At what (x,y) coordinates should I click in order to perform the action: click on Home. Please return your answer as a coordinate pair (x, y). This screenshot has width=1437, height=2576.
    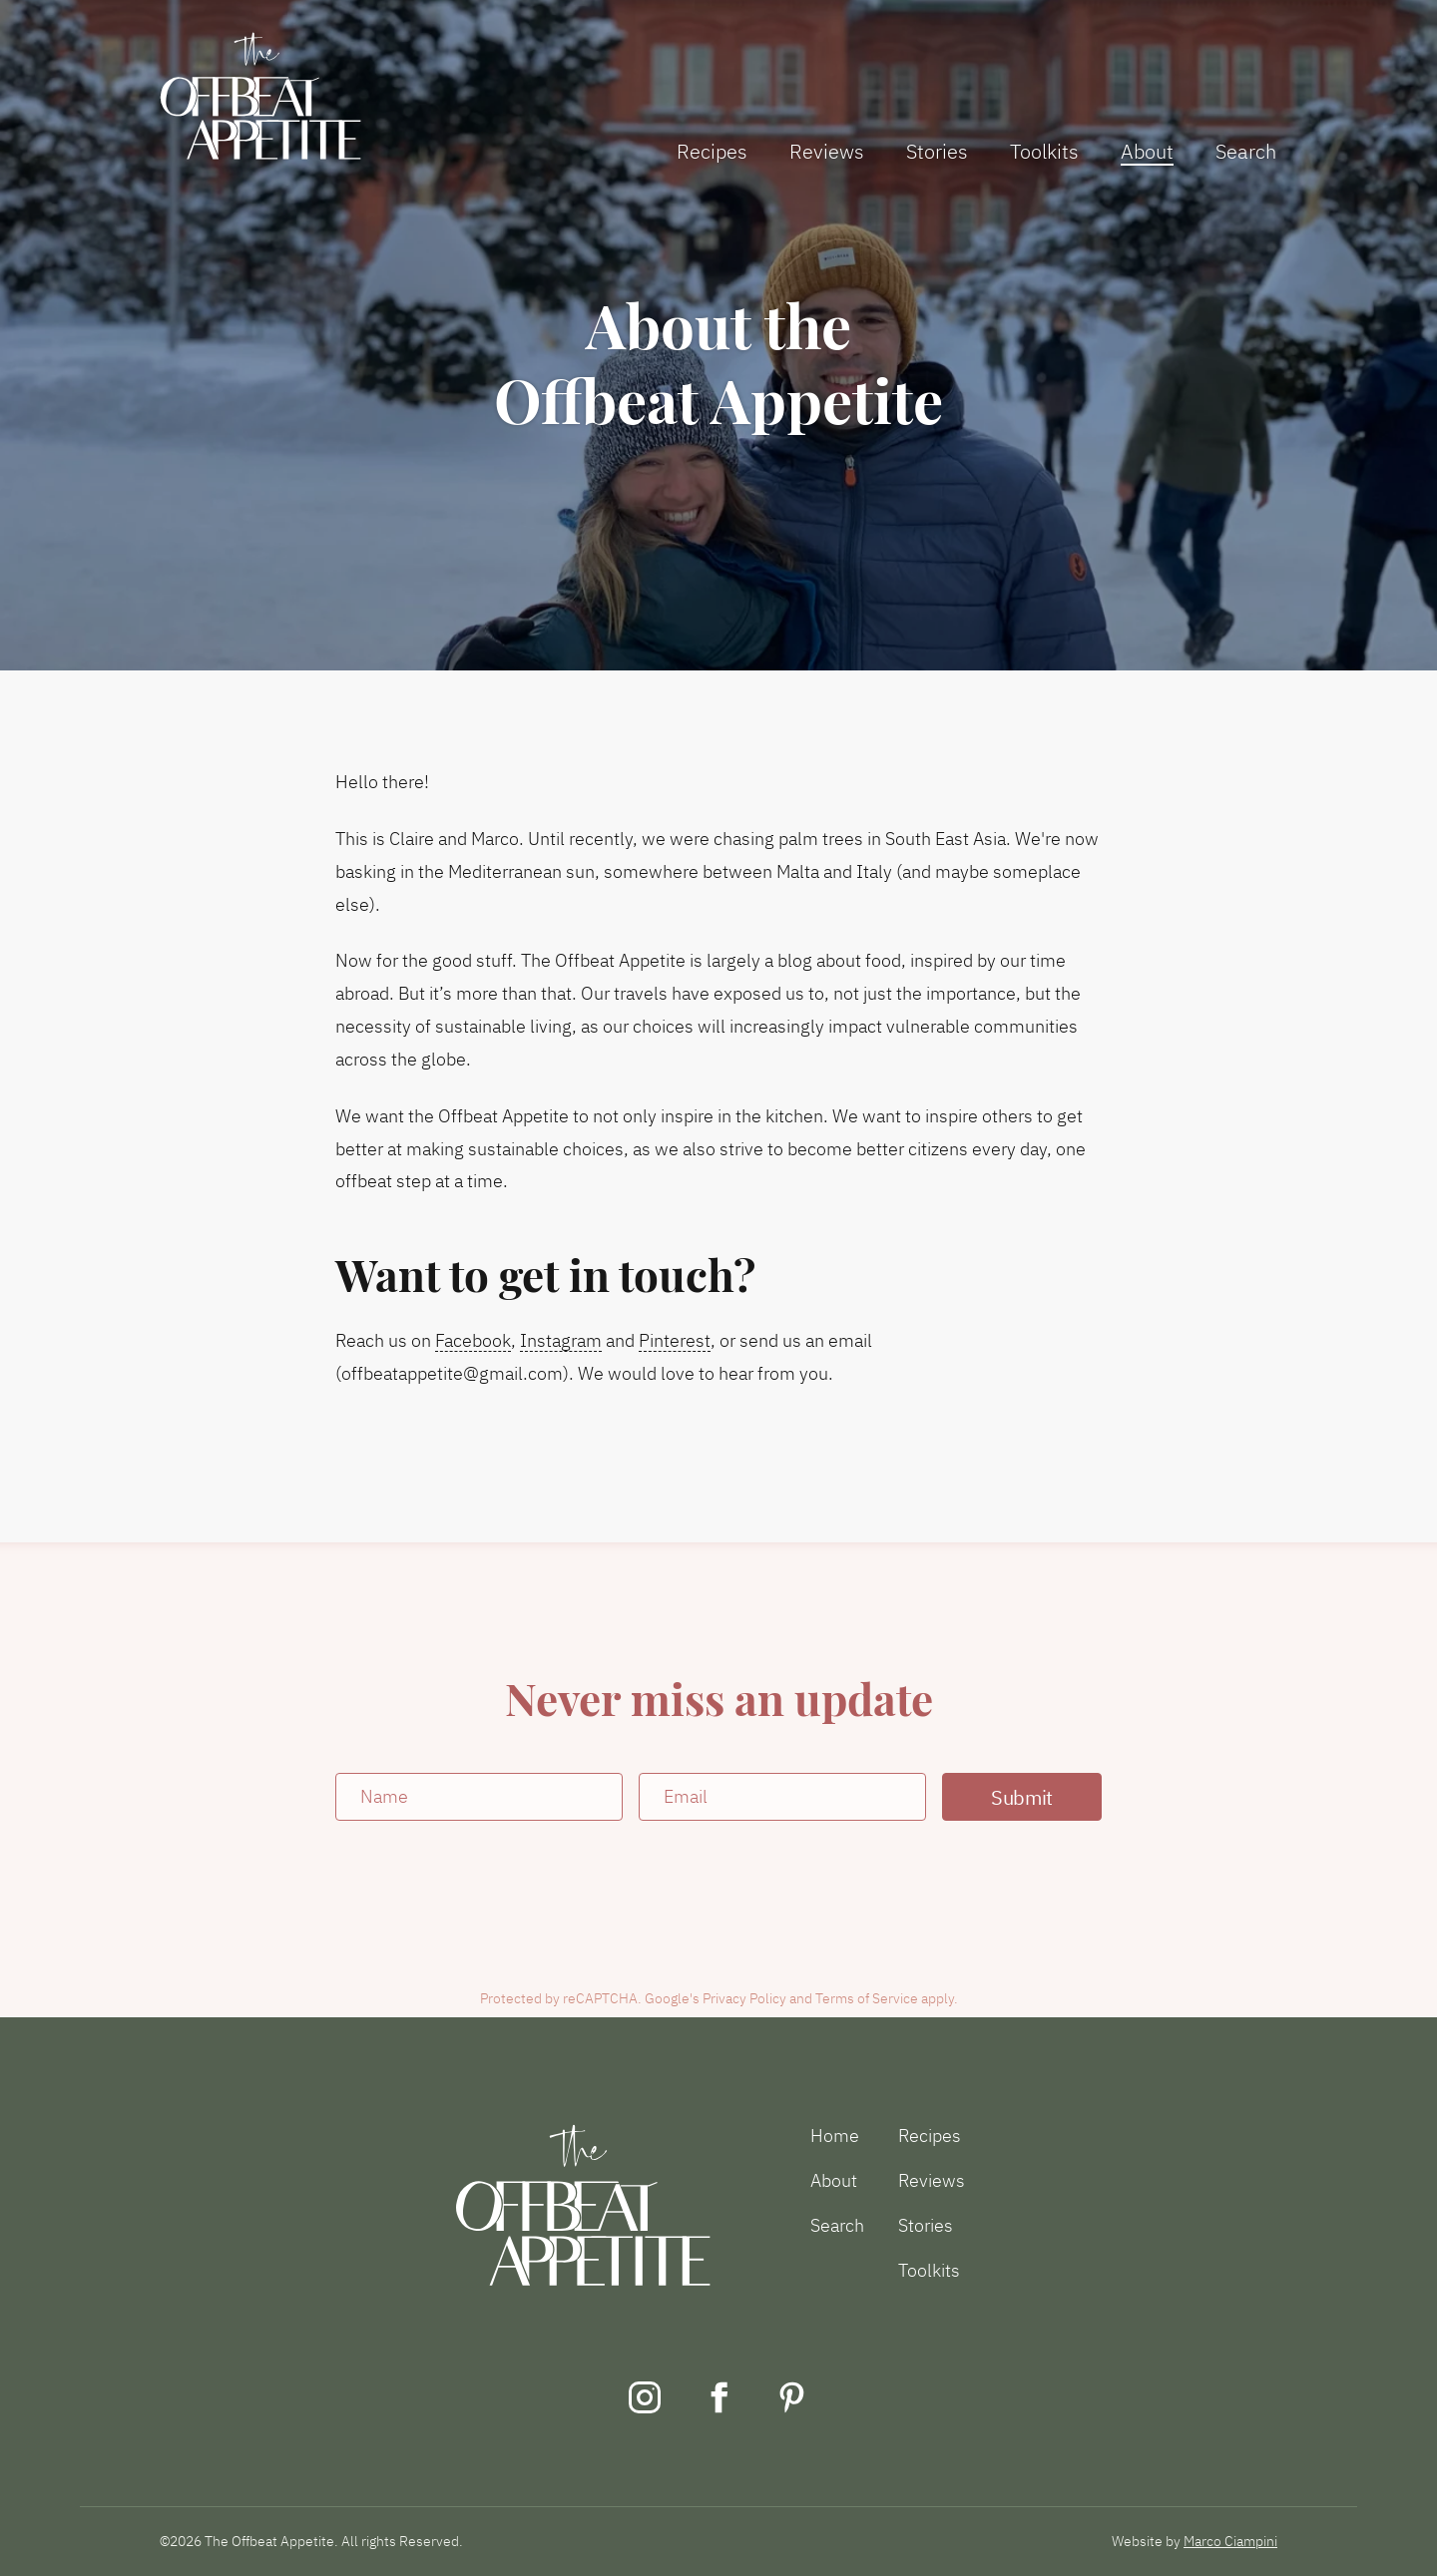
    Looking at the image, I should click on (834, 2135).